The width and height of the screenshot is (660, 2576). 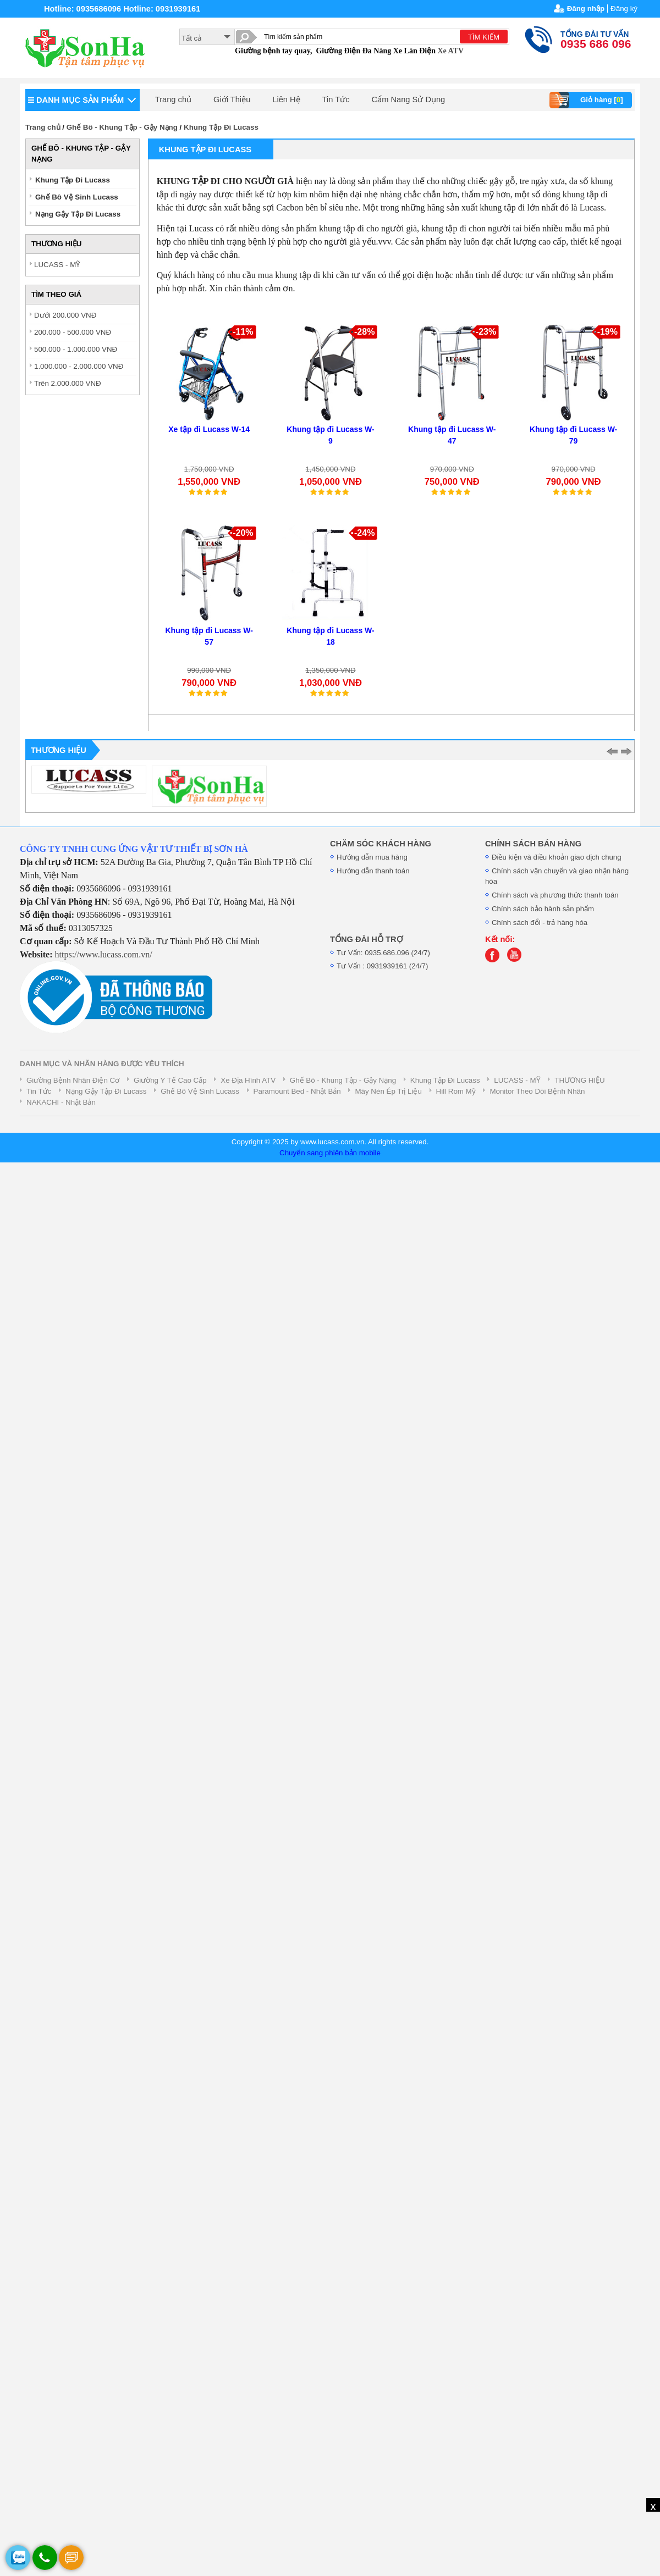 I want to click on Liên Hệ, so click(x=286, y=99).